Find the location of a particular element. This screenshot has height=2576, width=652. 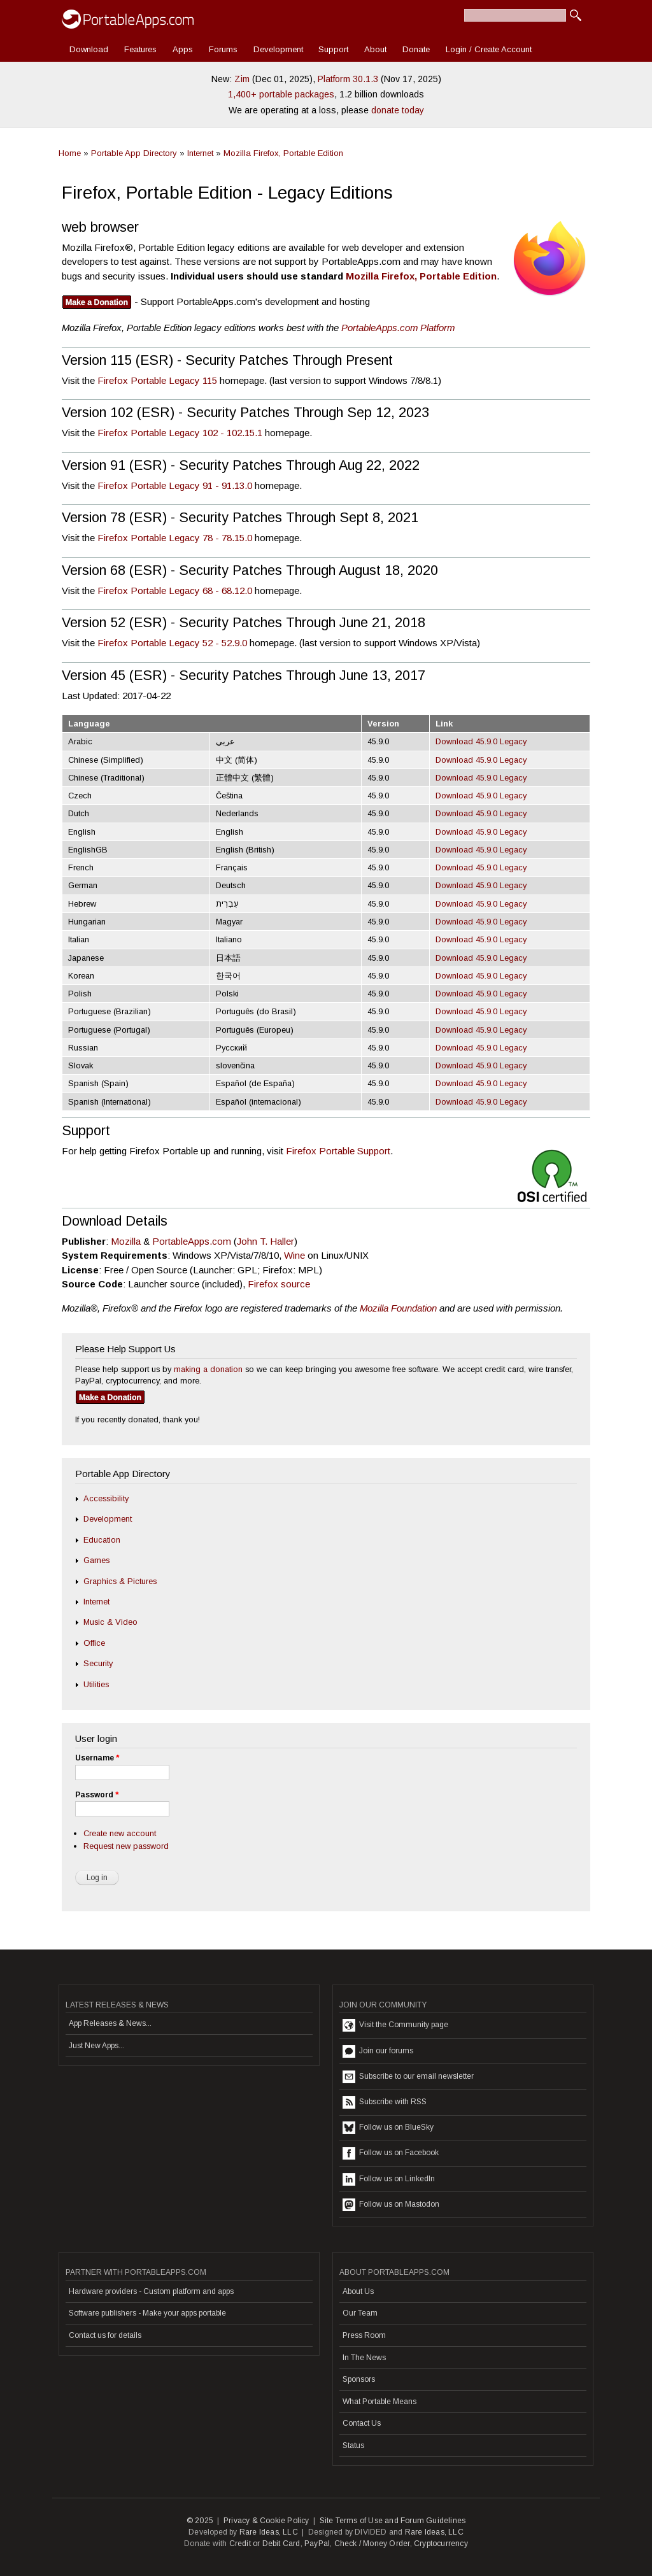

Just New Apps... is located at coordinates (96, 2045).